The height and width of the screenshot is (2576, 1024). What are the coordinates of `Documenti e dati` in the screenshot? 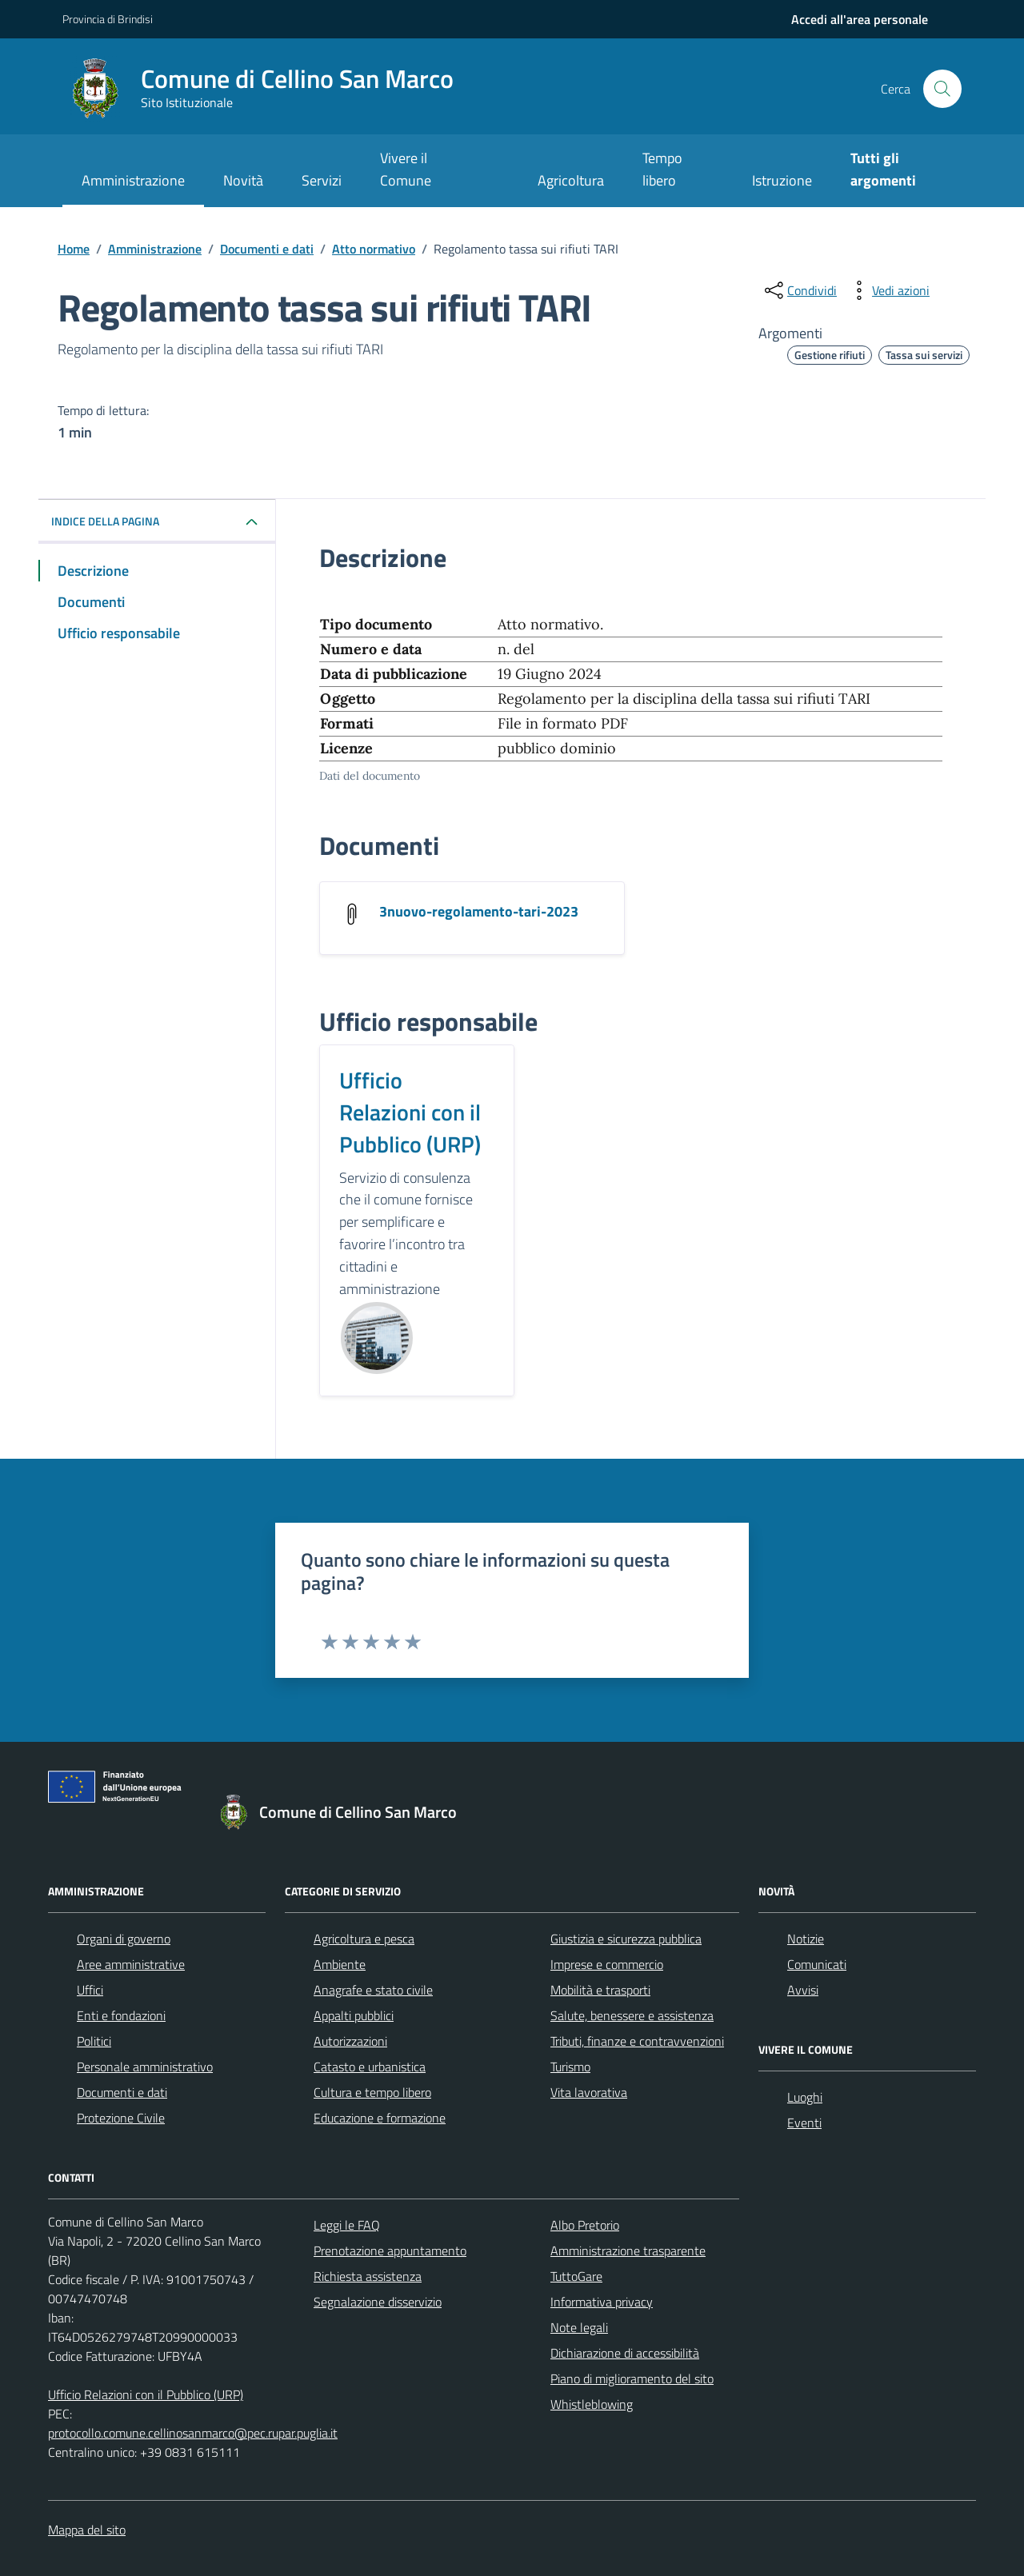 It's located at (122, 2092).